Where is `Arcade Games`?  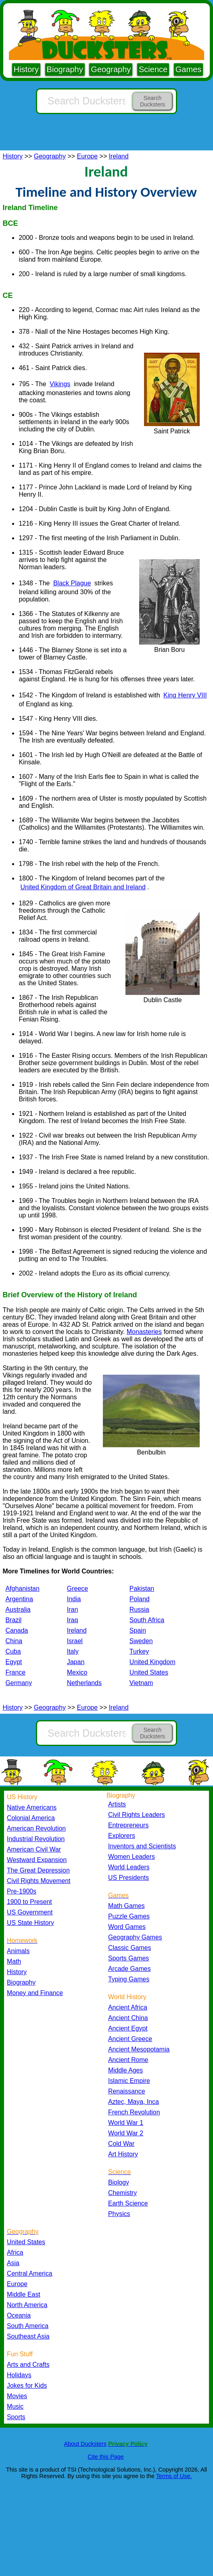
Arcade Games is located at coordinates (129, 1968).